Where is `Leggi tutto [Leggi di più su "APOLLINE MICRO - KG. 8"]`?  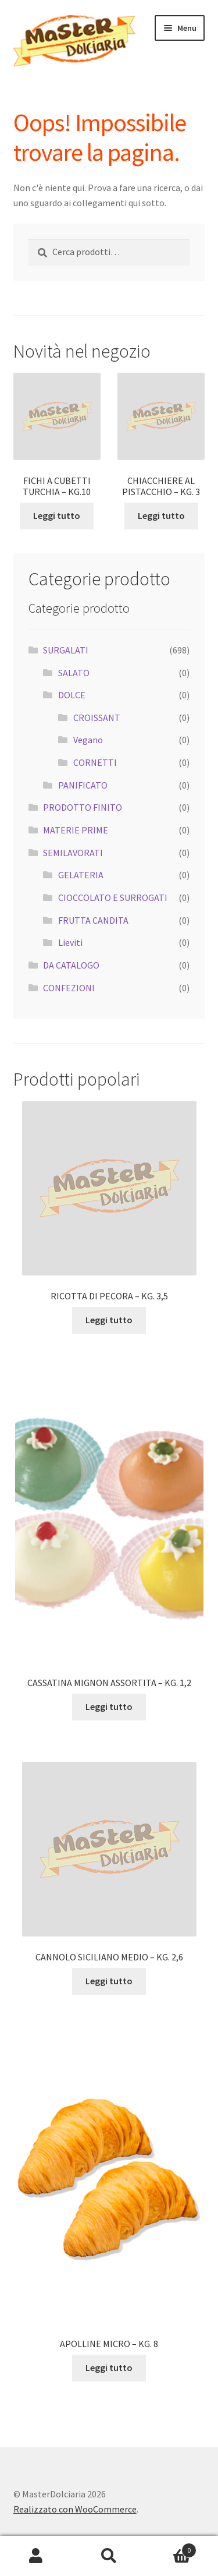 Leggi tutto [Leggi di più su "APOLLINE MICRO - KG. 8"] is located at coordinates (109, 2367).